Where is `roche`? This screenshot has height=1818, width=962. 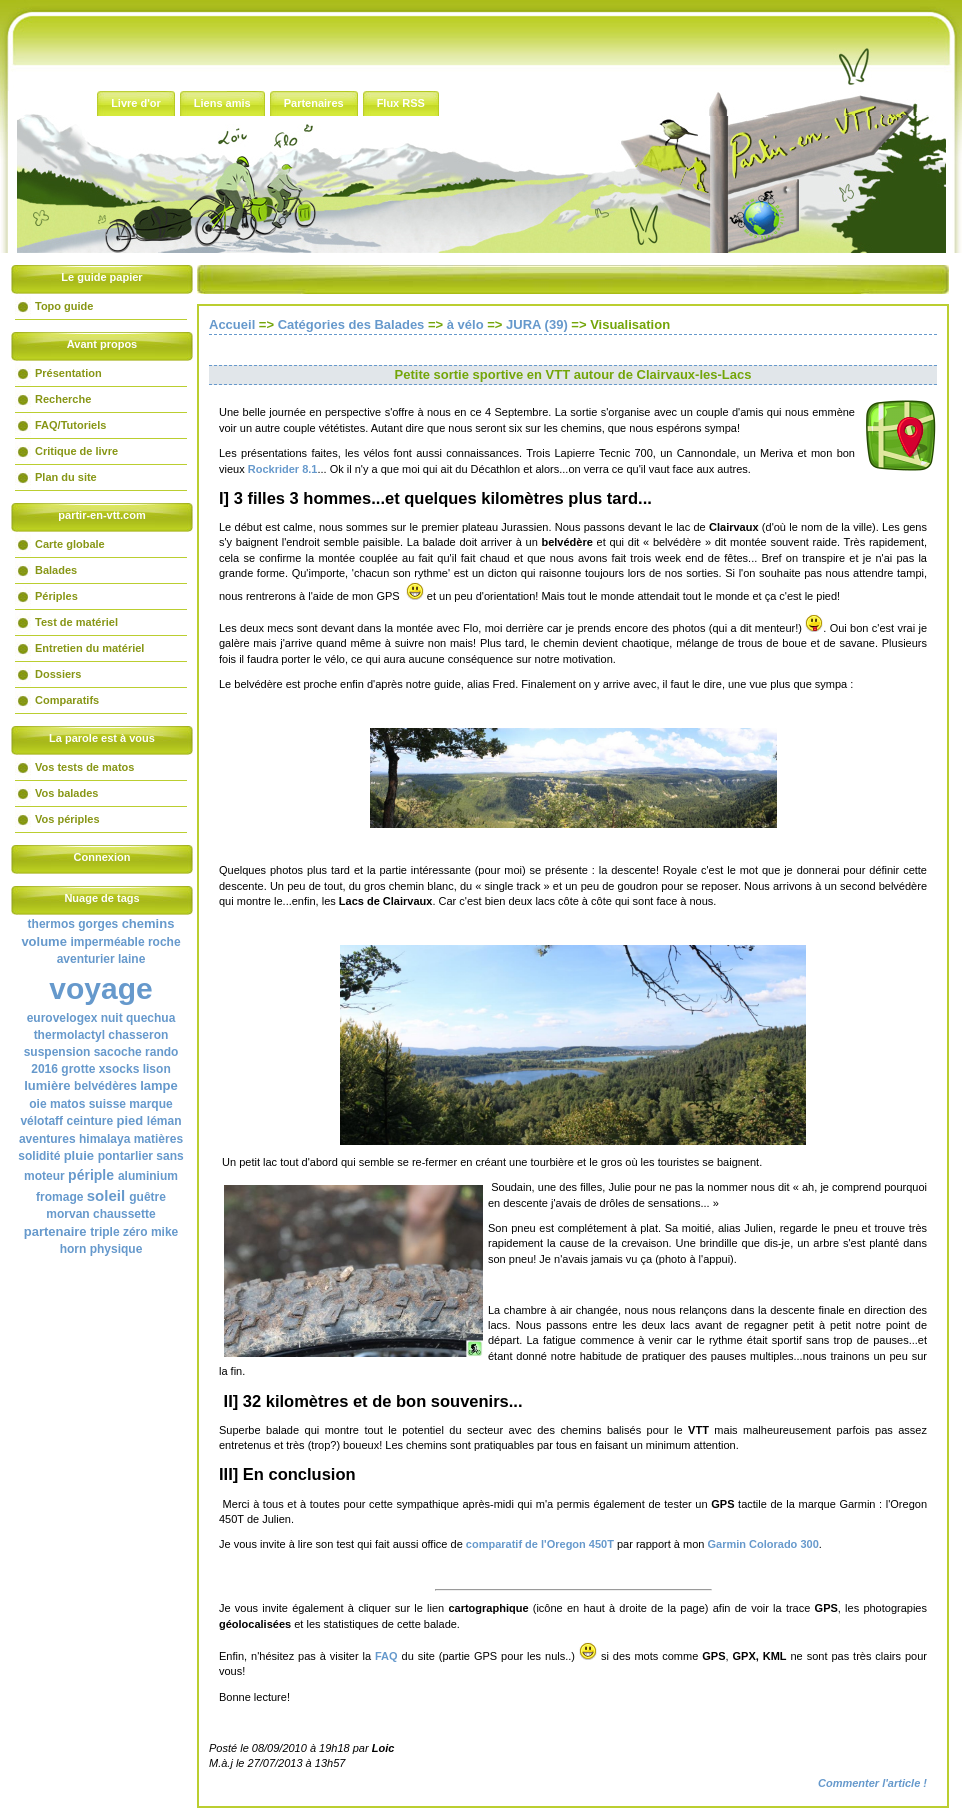
roche is located at coordinates (164, 942).